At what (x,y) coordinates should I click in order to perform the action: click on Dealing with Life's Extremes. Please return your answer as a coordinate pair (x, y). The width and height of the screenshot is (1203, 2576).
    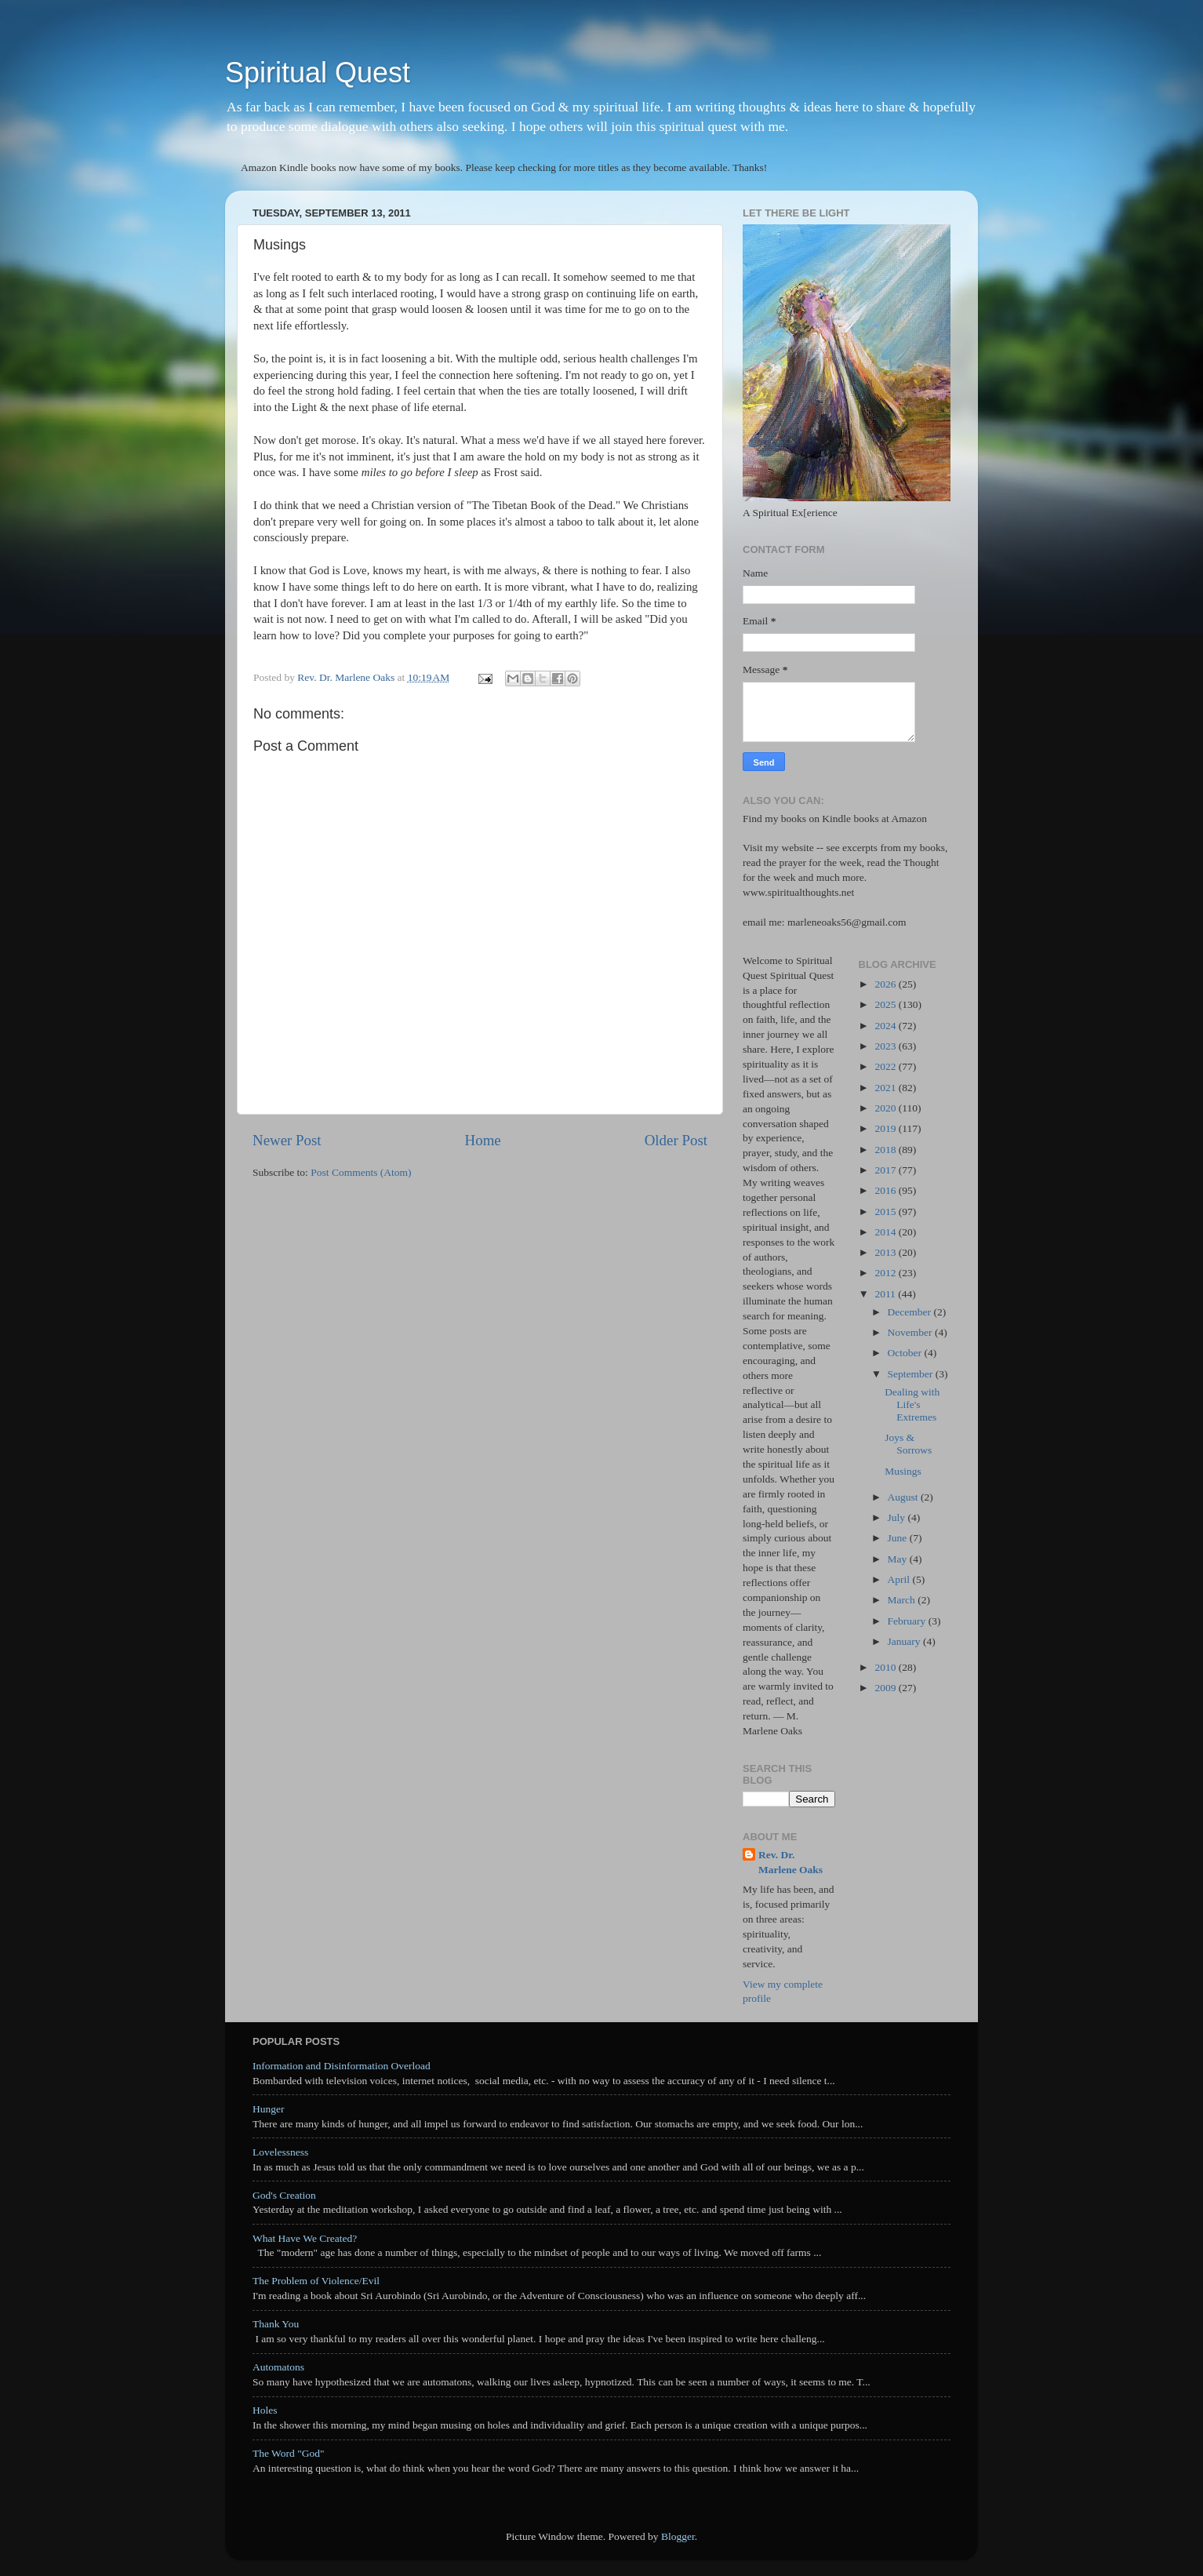
    Looking at the image, I should click on (912, 1404).